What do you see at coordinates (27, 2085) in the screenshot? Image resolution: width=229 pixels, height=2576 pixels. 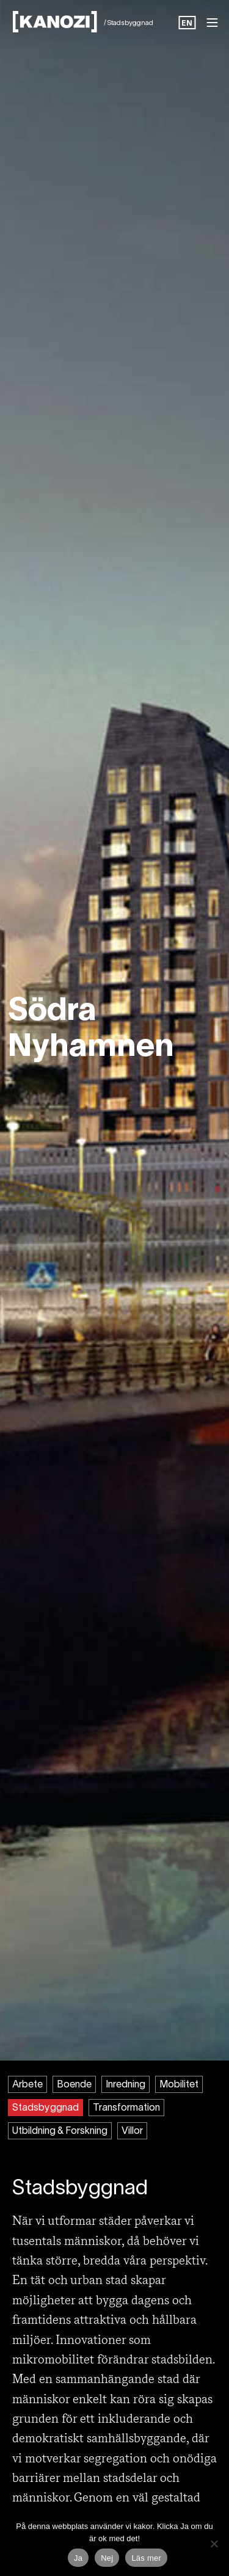 I see `Arbete` at bounding box center [27, 2085].